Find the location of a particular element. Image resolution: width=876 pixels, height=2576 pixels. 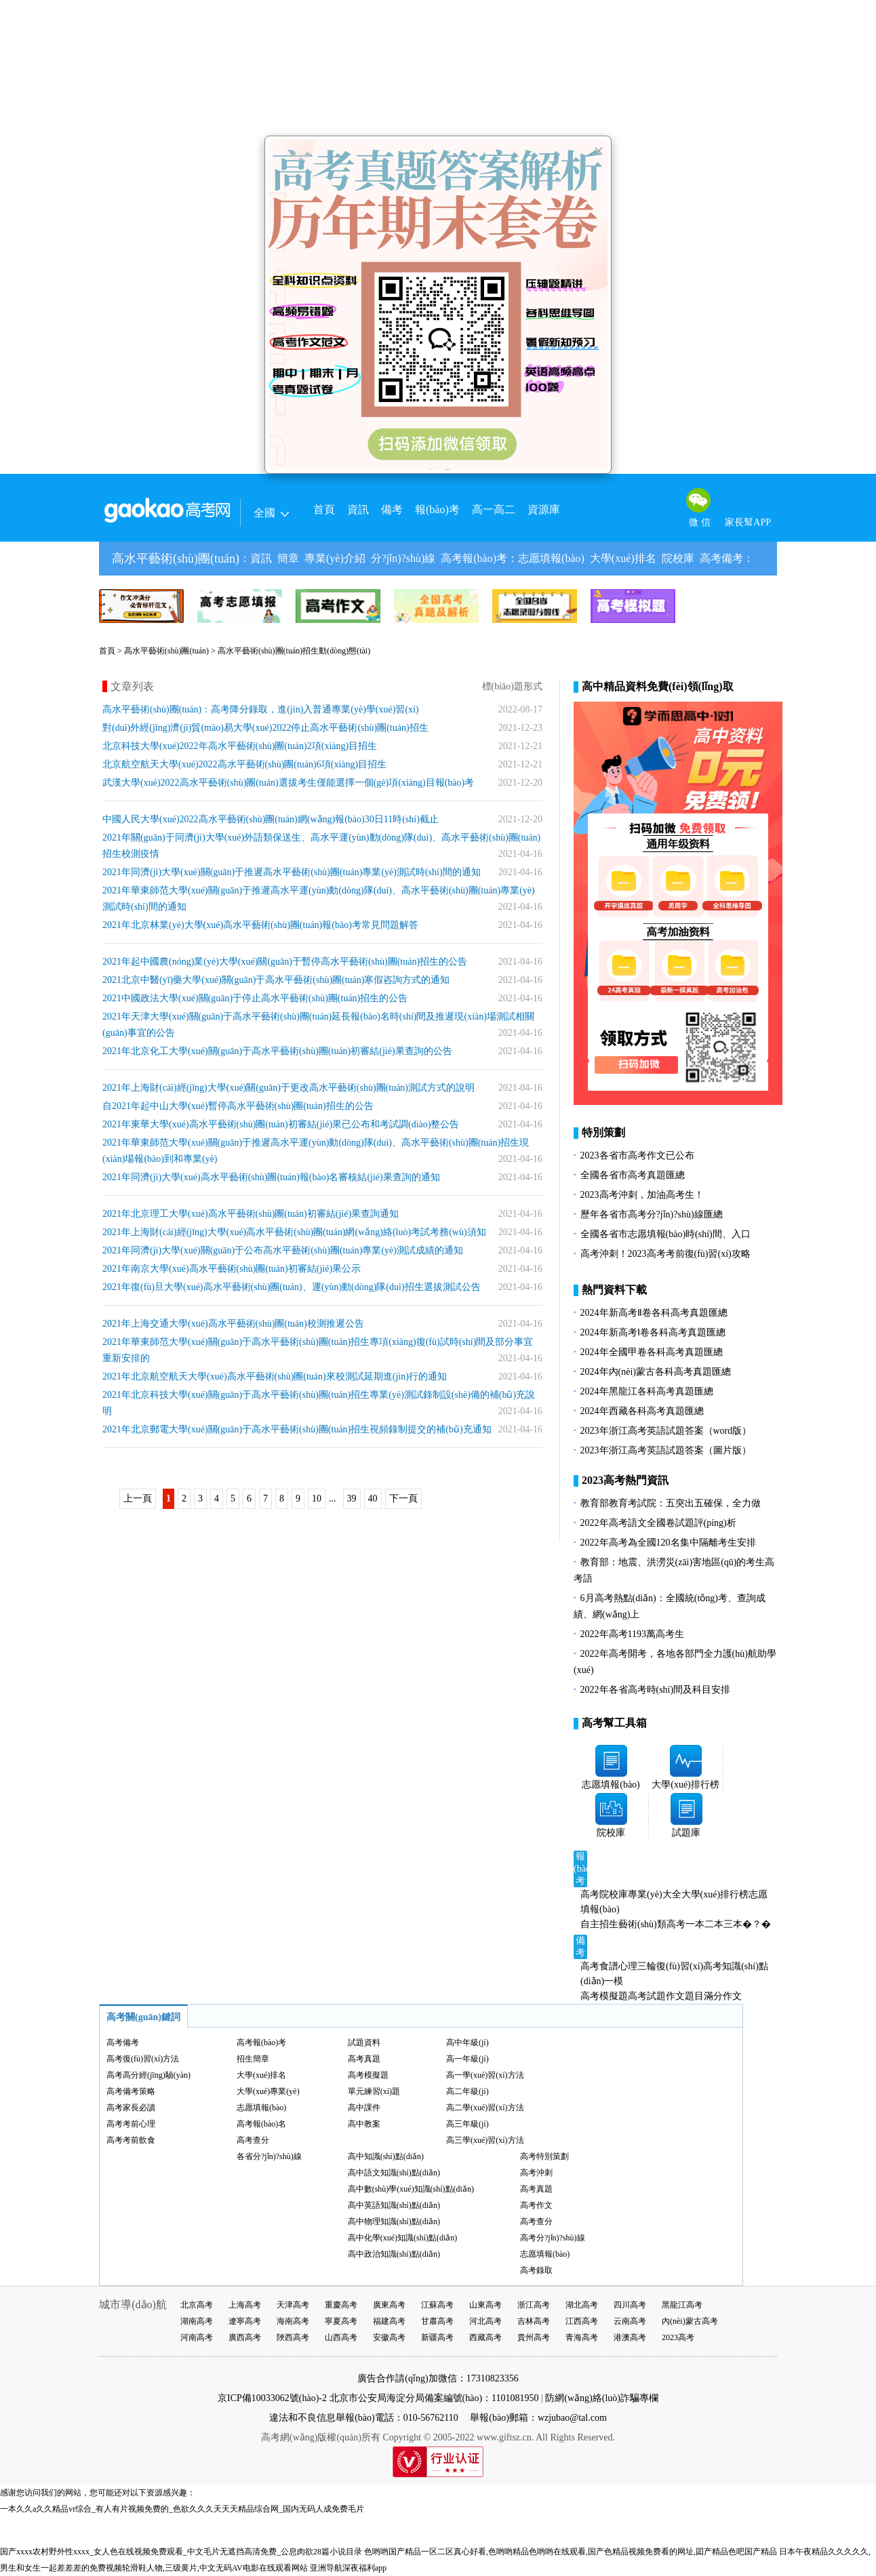

全國各省市志愿填報(bào)時(shí)間、入口 is located at coordinates (665, 1234).